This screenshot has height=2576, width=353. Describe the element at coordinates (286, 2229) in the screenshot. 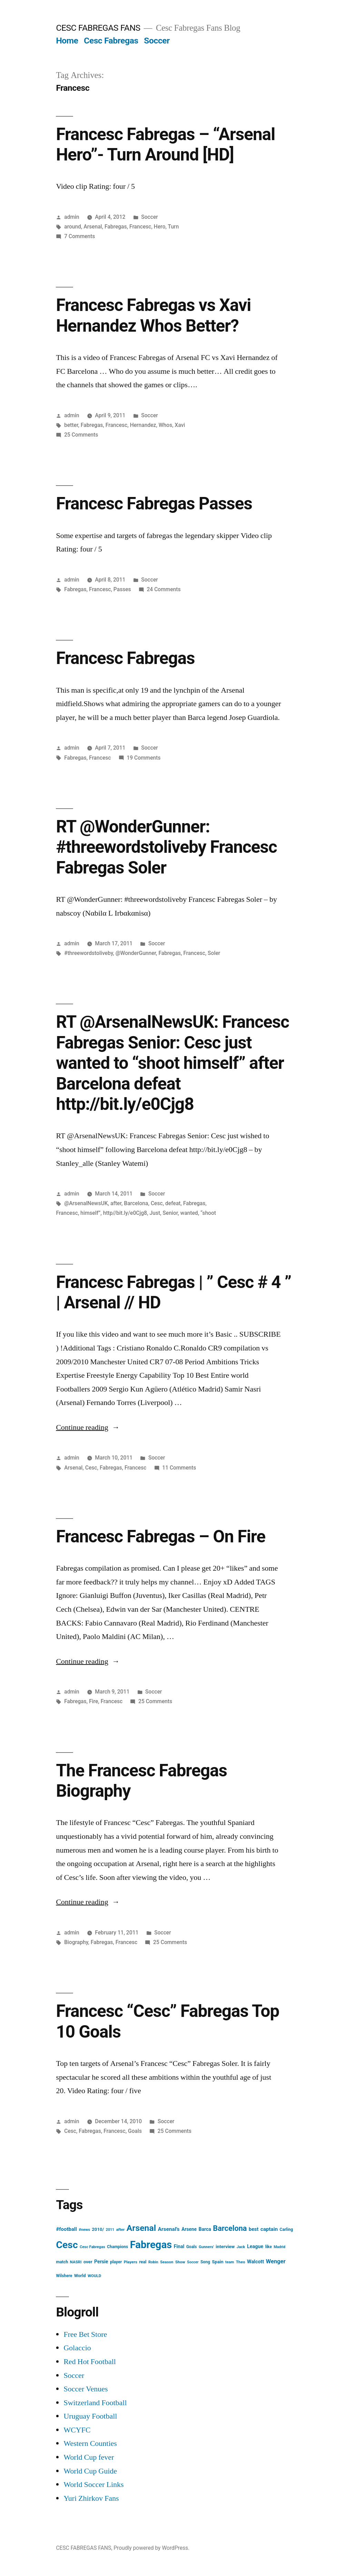

I see `Carling [Carling (16 items)]` at that location.